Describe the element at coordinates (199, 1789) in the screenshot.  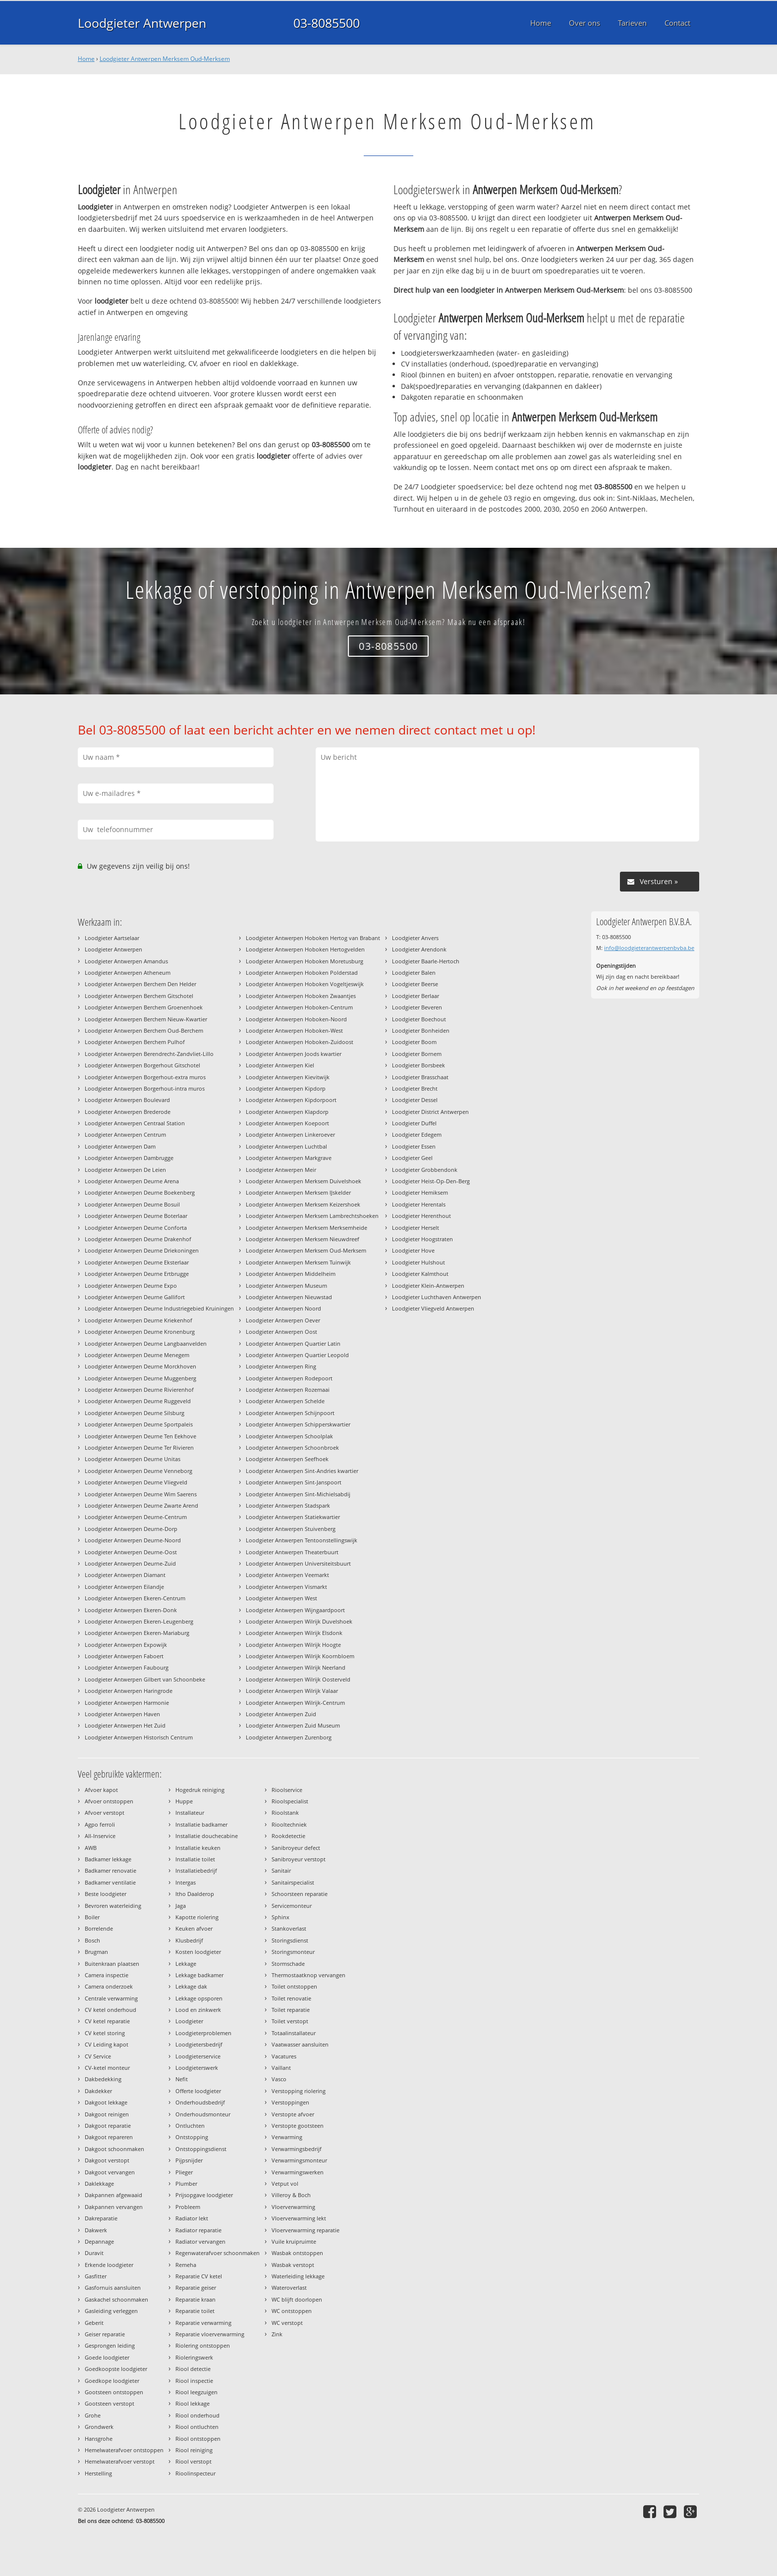
I see `Hogedruk reiniging` at that location.